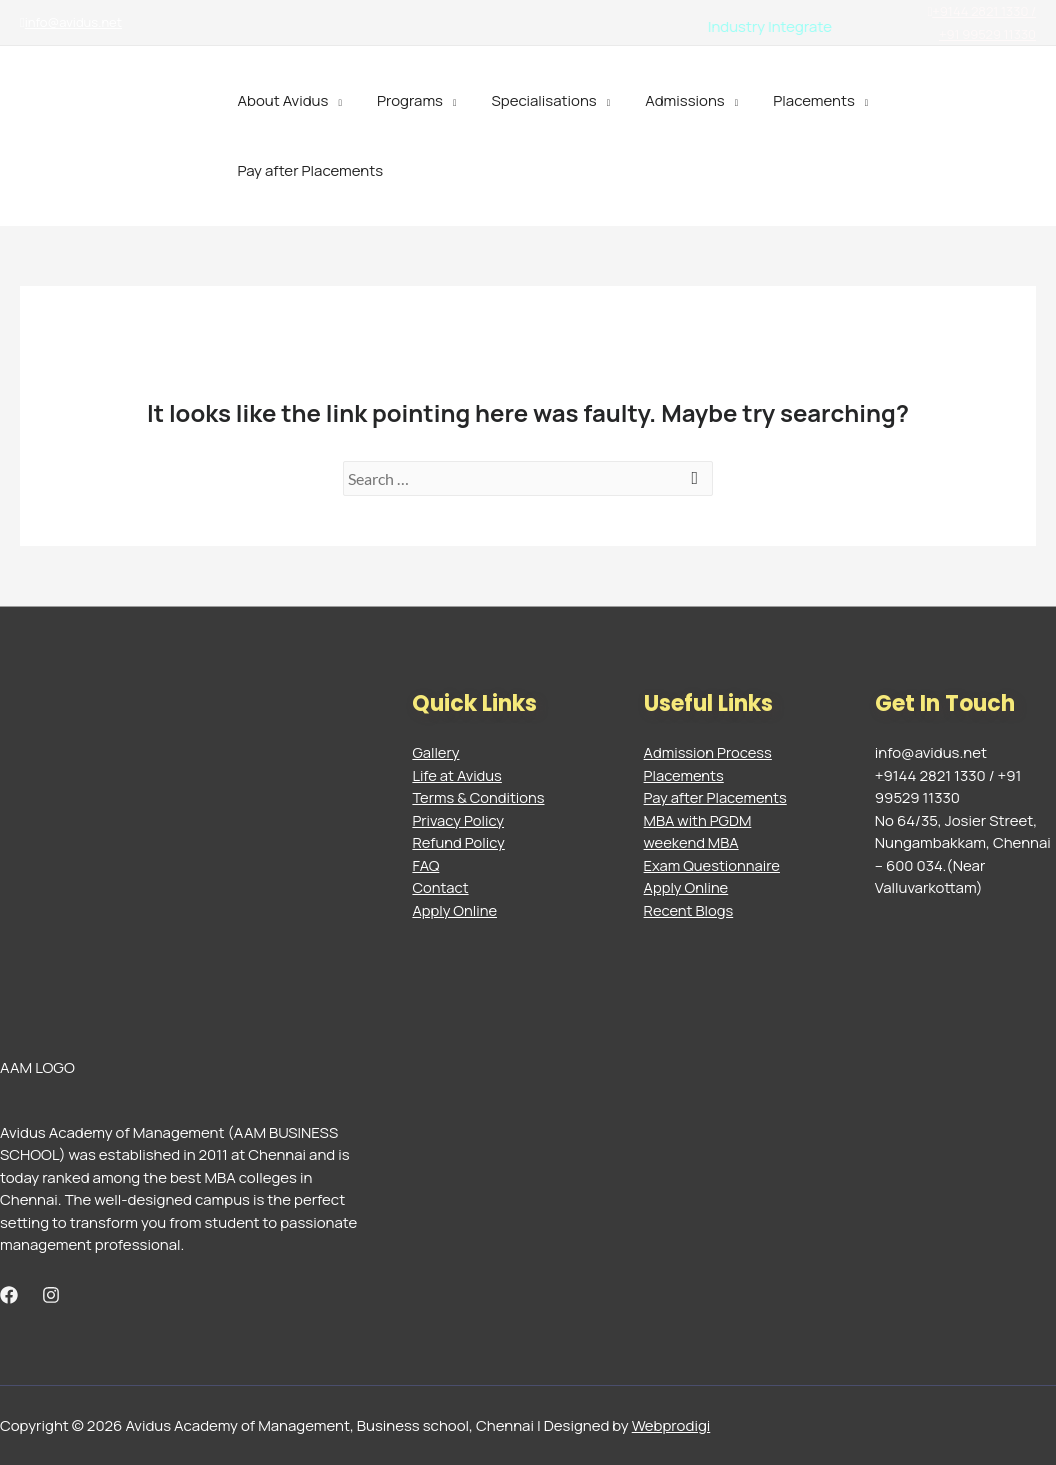 The height and width of the screenshot is (1465, 1056). What do you see at coordinates (280, 100) in the screenshot?
I see `About Avidus` at bounding box center [280, 100].